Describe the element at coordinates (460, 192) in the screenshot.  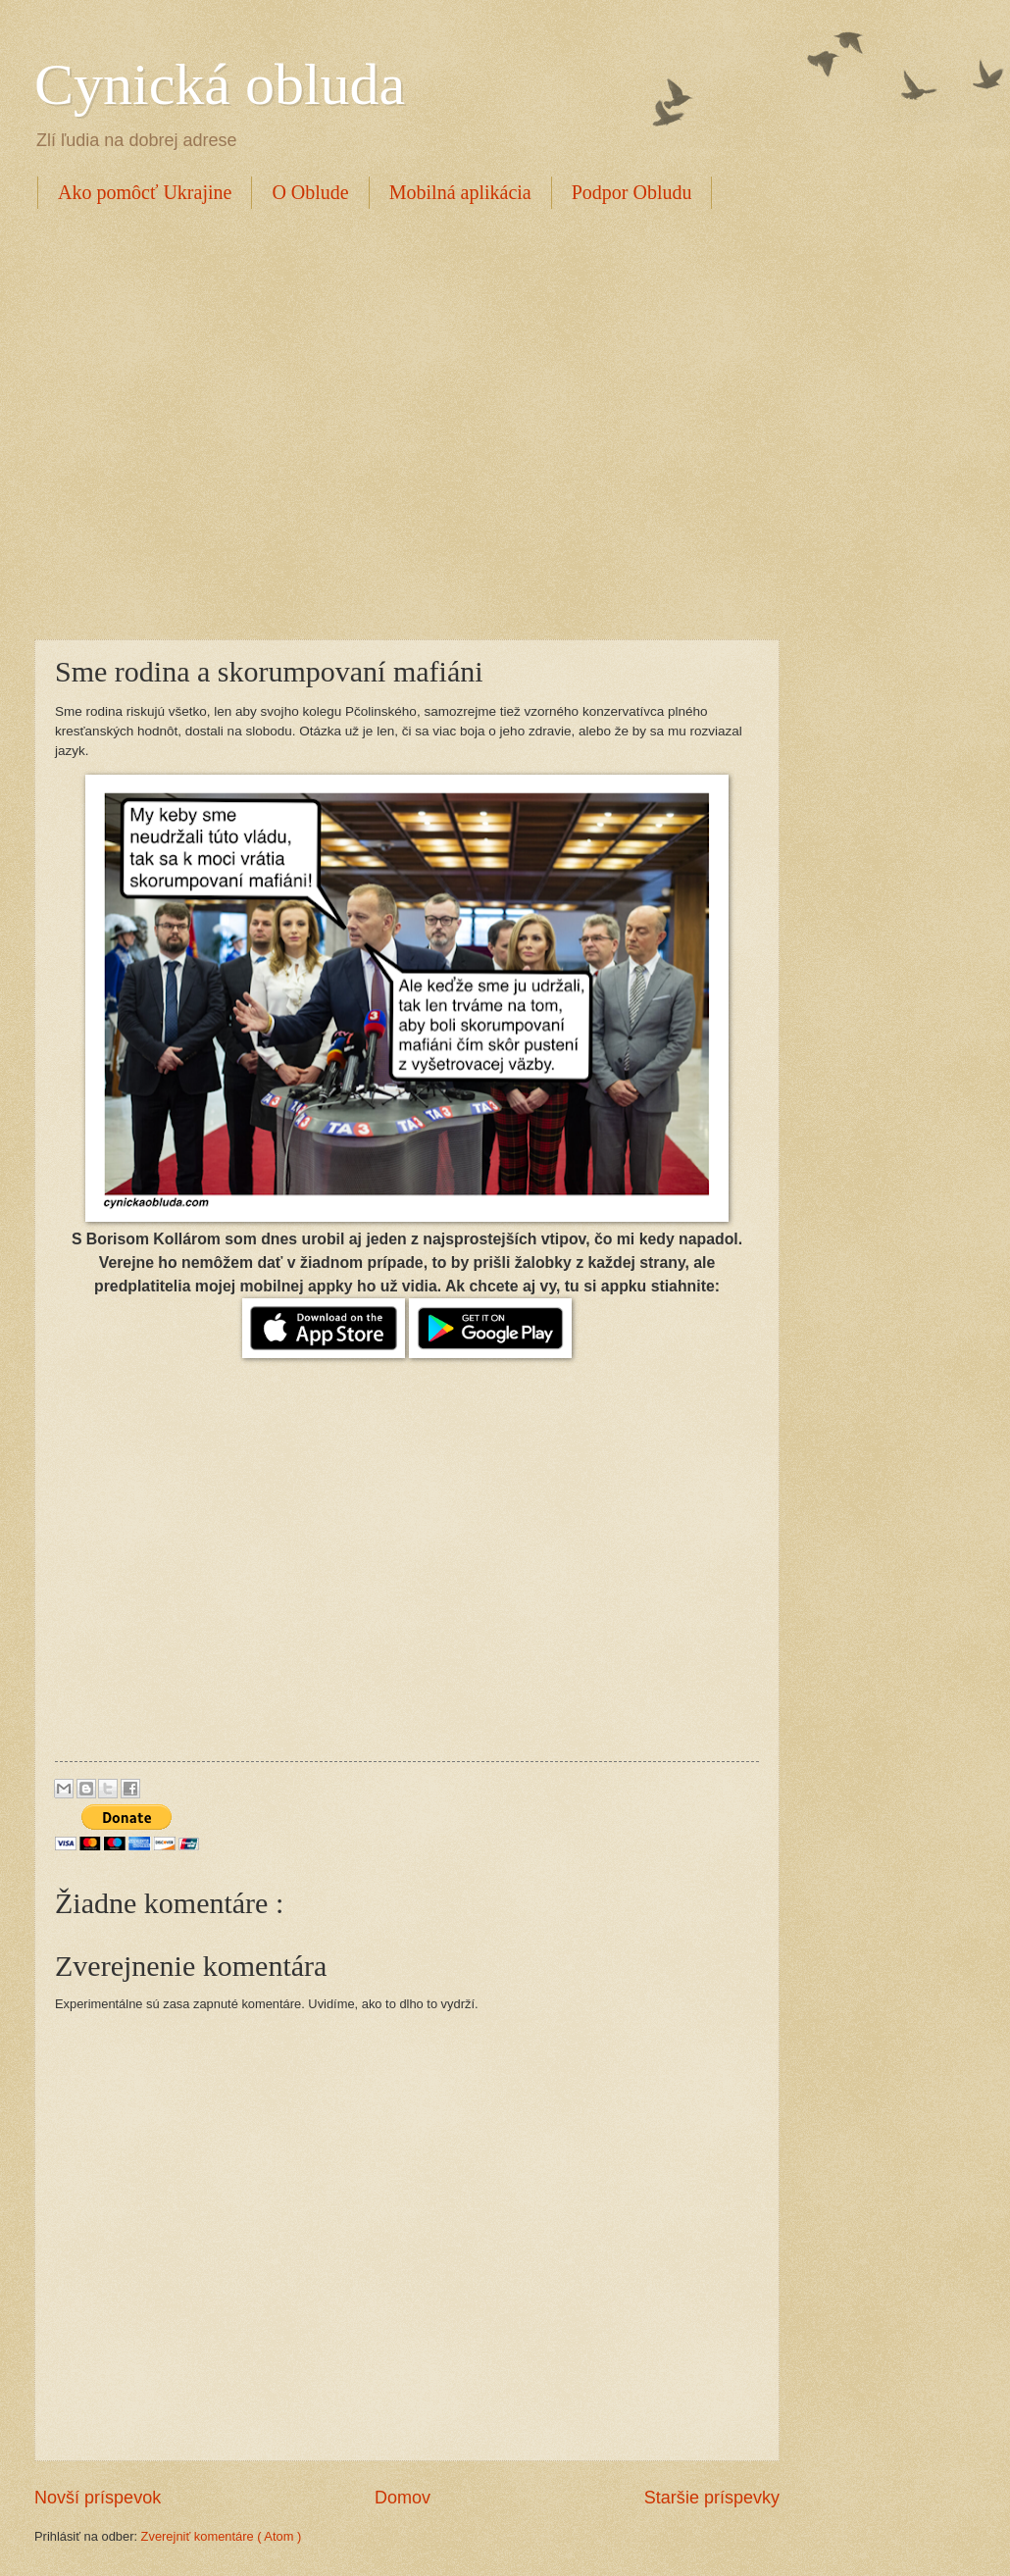
I see `Mobilná aplikácia` at that location.